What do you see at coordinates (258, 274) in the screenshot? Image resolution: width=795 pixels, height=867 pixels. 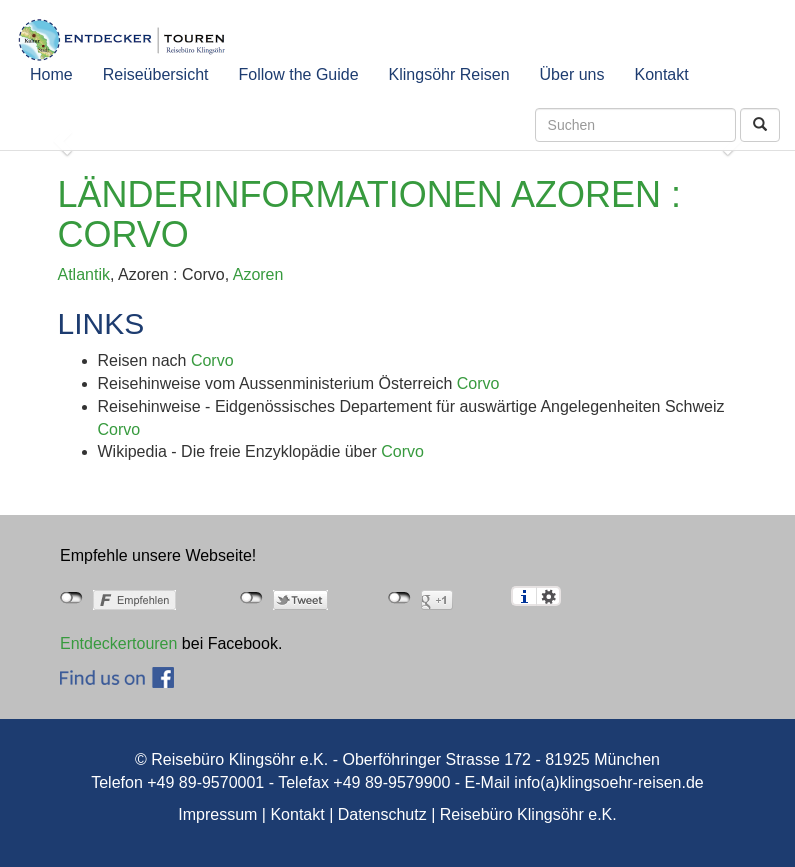 I see `Azoren` at bounding box center [258, 274].